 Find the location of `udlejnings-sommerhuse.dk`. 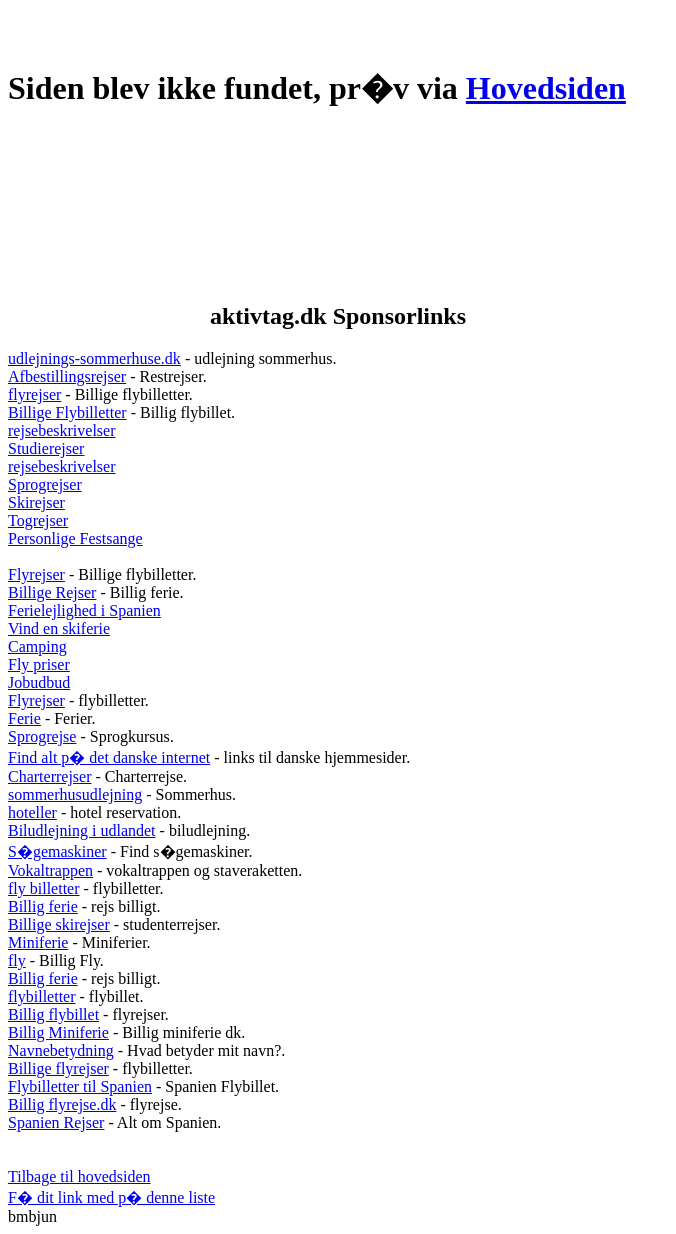

udlejnings-sommerhuse.dk is located at coordinates (94, 358).